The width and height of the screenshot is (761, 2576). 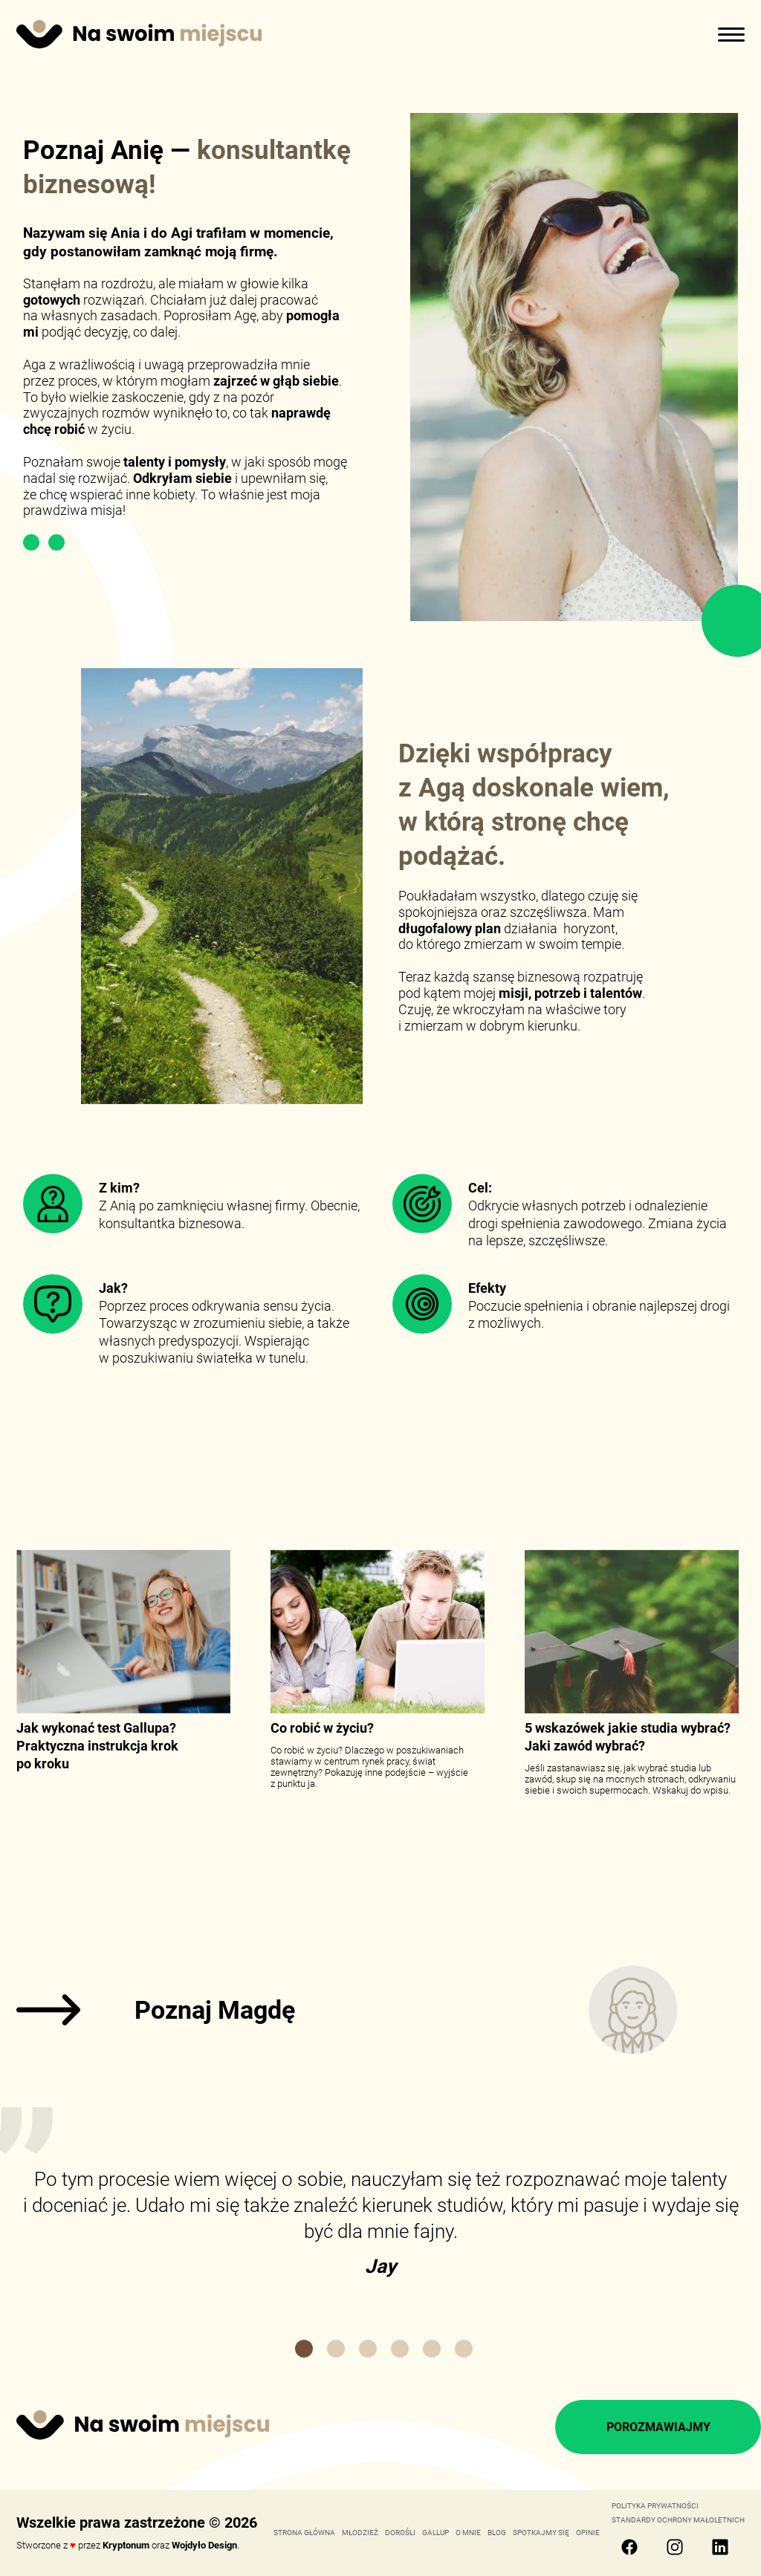 What do you see at coordinates (204, 2545) in the screenshot?
I see `Wojdyło Design` at bounding box center [204, 2545].